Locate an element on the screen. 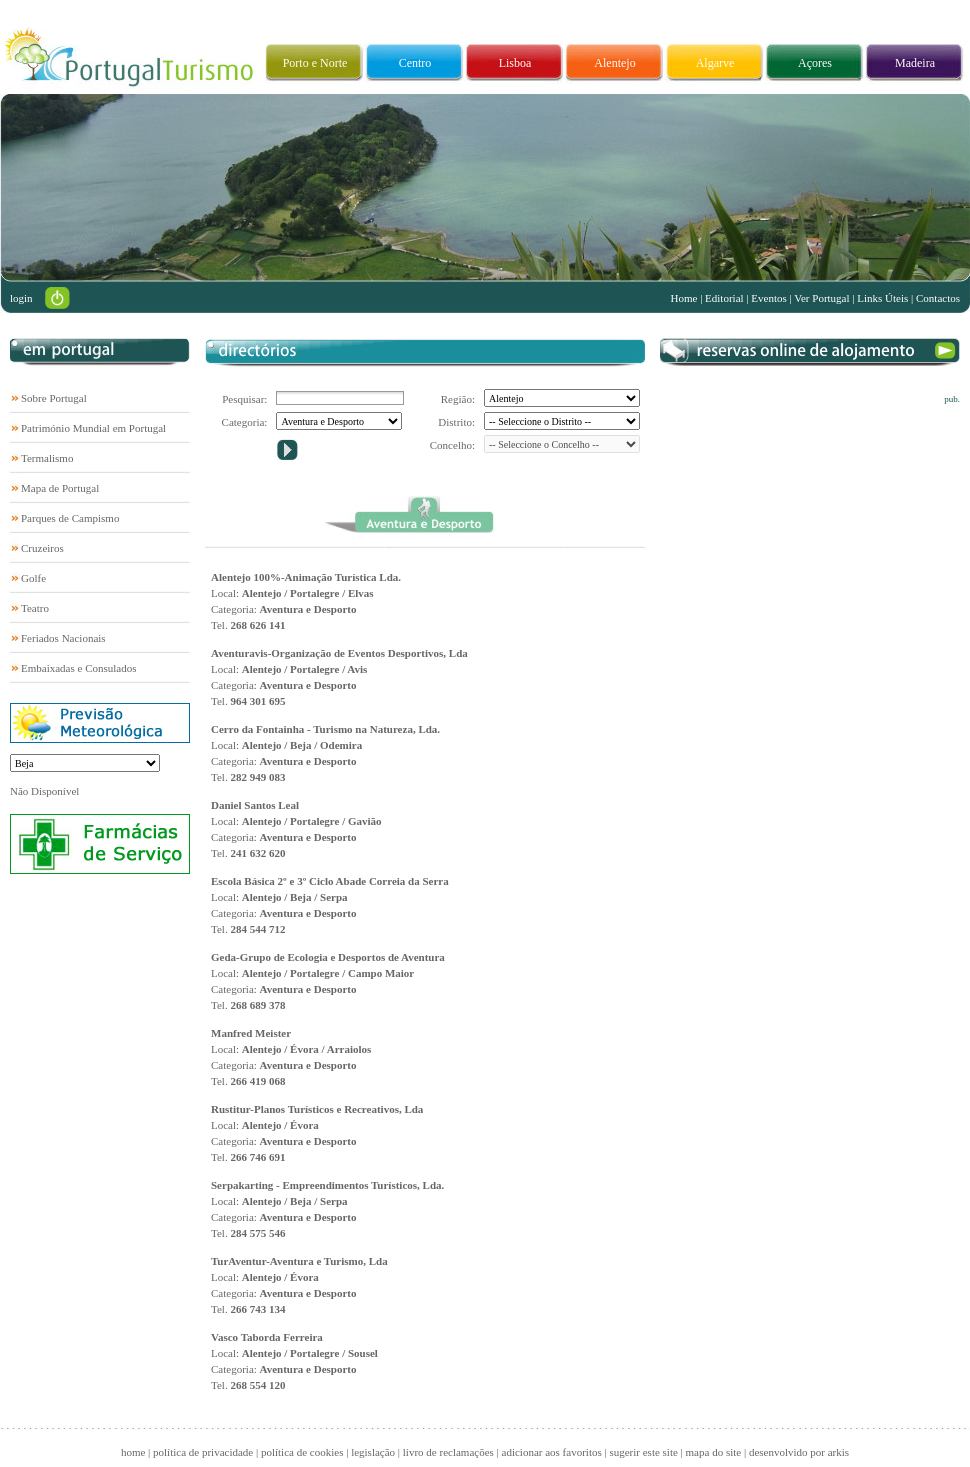 The height and width of the screenshot is (1467, 970). Alentejo is located at coordinates (614, 63).